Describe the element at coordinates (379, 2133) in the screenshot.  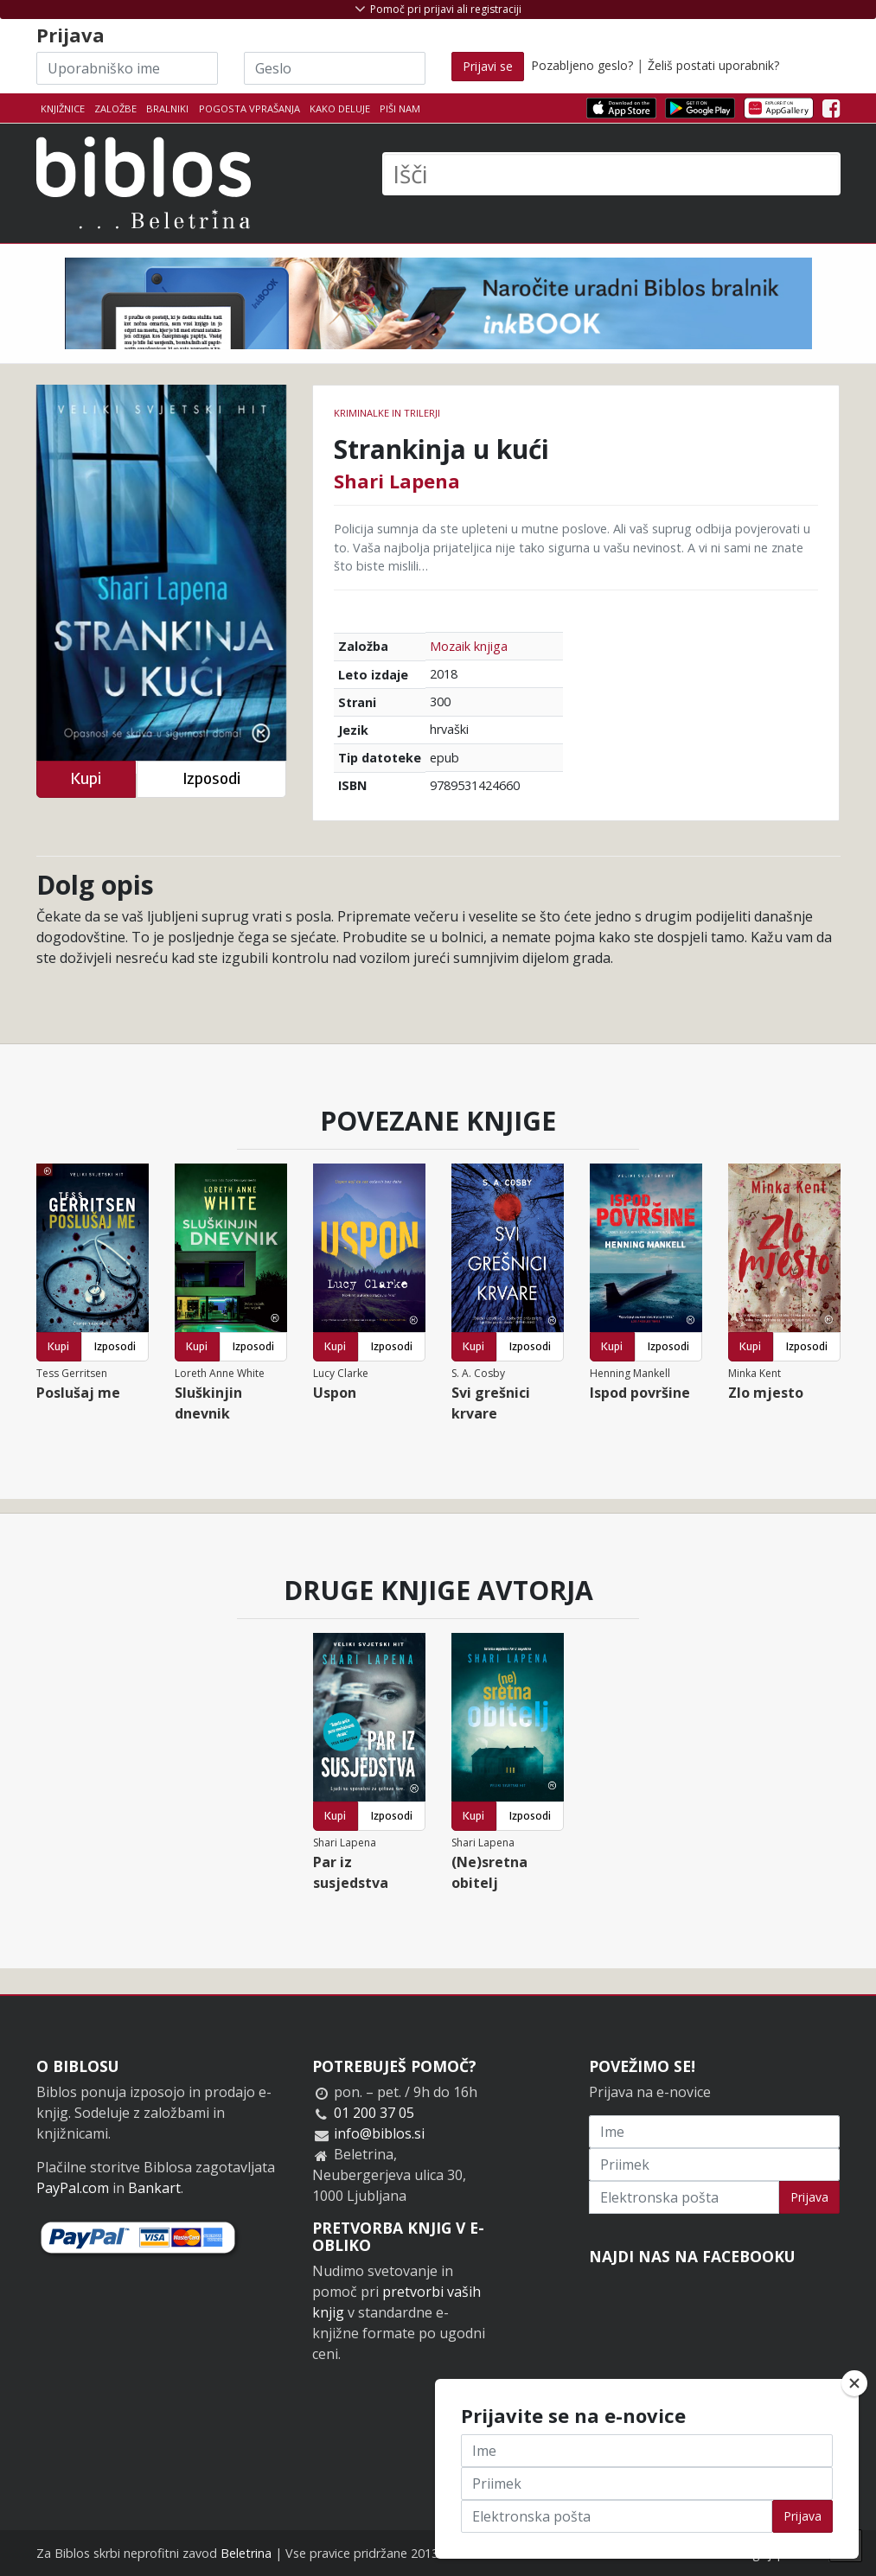
I see `info@biblos.si` at that location.